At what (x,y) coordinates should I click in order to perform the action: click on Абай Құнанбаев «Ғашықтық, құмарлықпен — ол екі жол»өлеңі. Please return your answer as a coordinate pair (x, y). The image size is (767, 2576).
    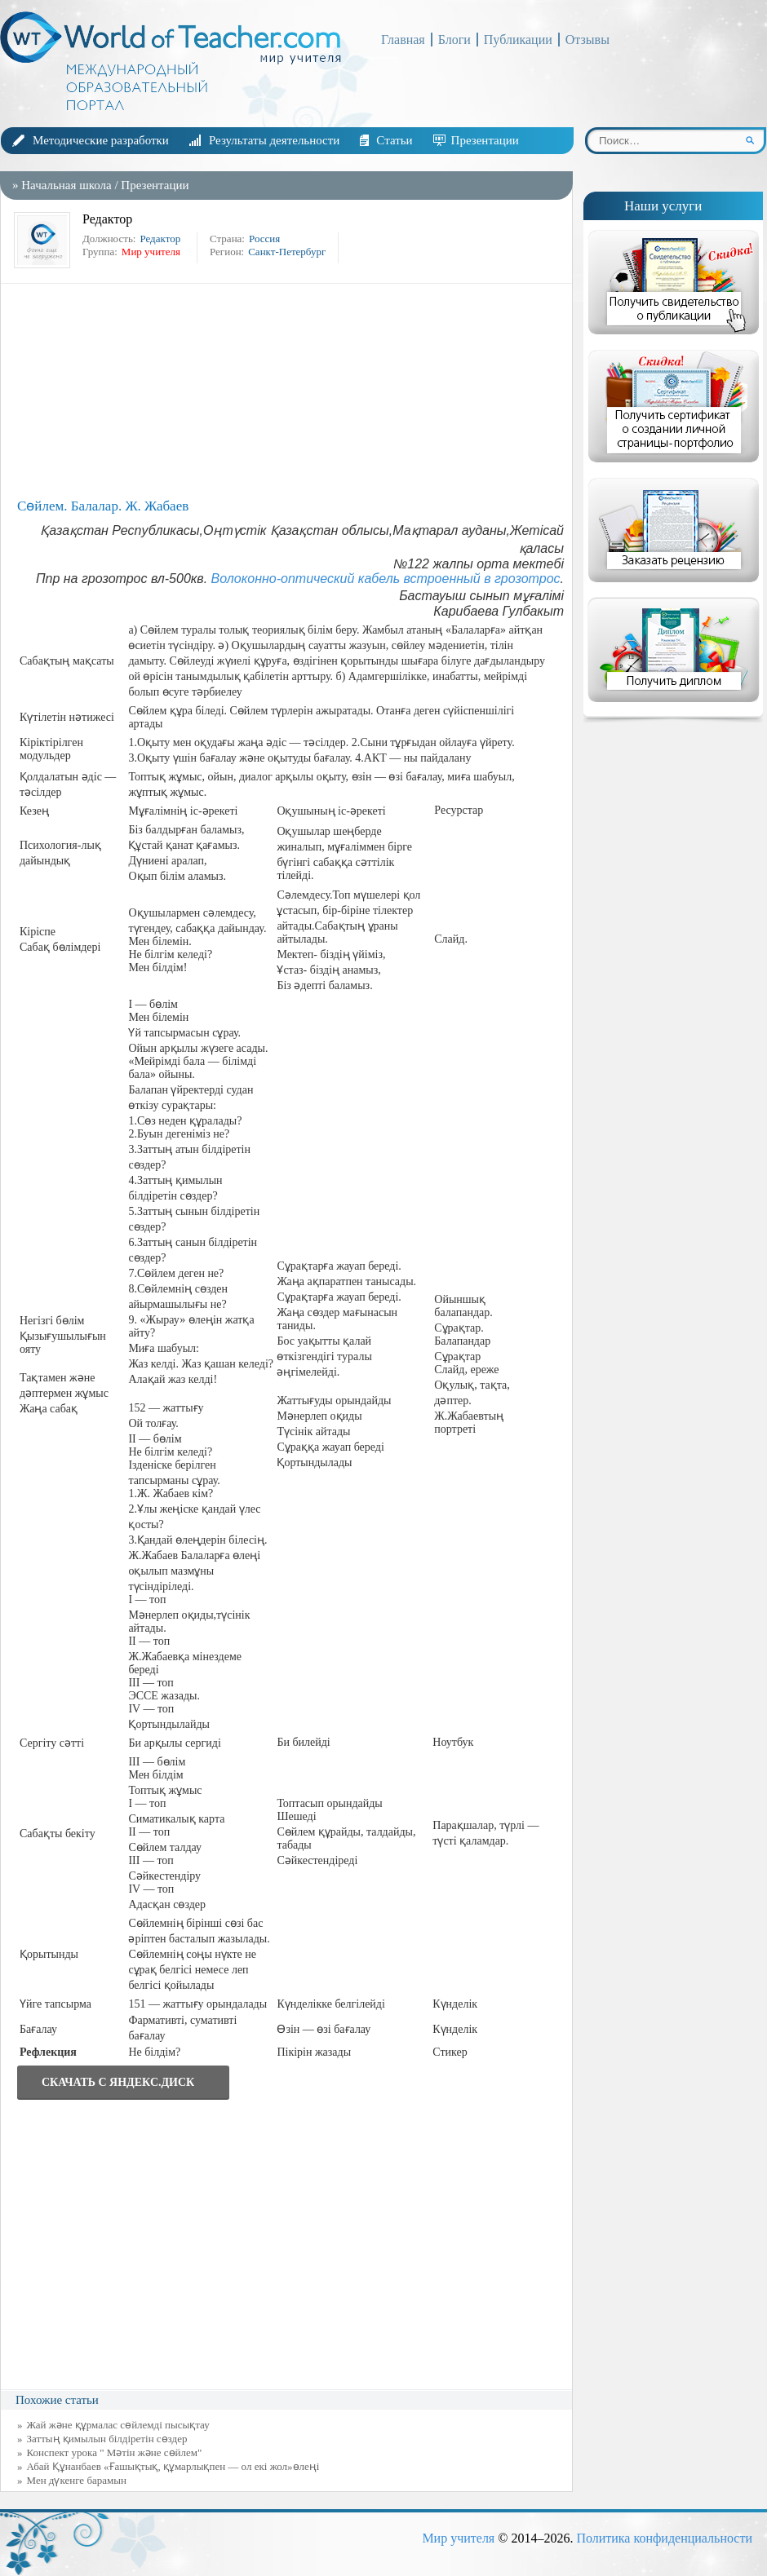
    Looking at the image, I should click on (173, 2466).